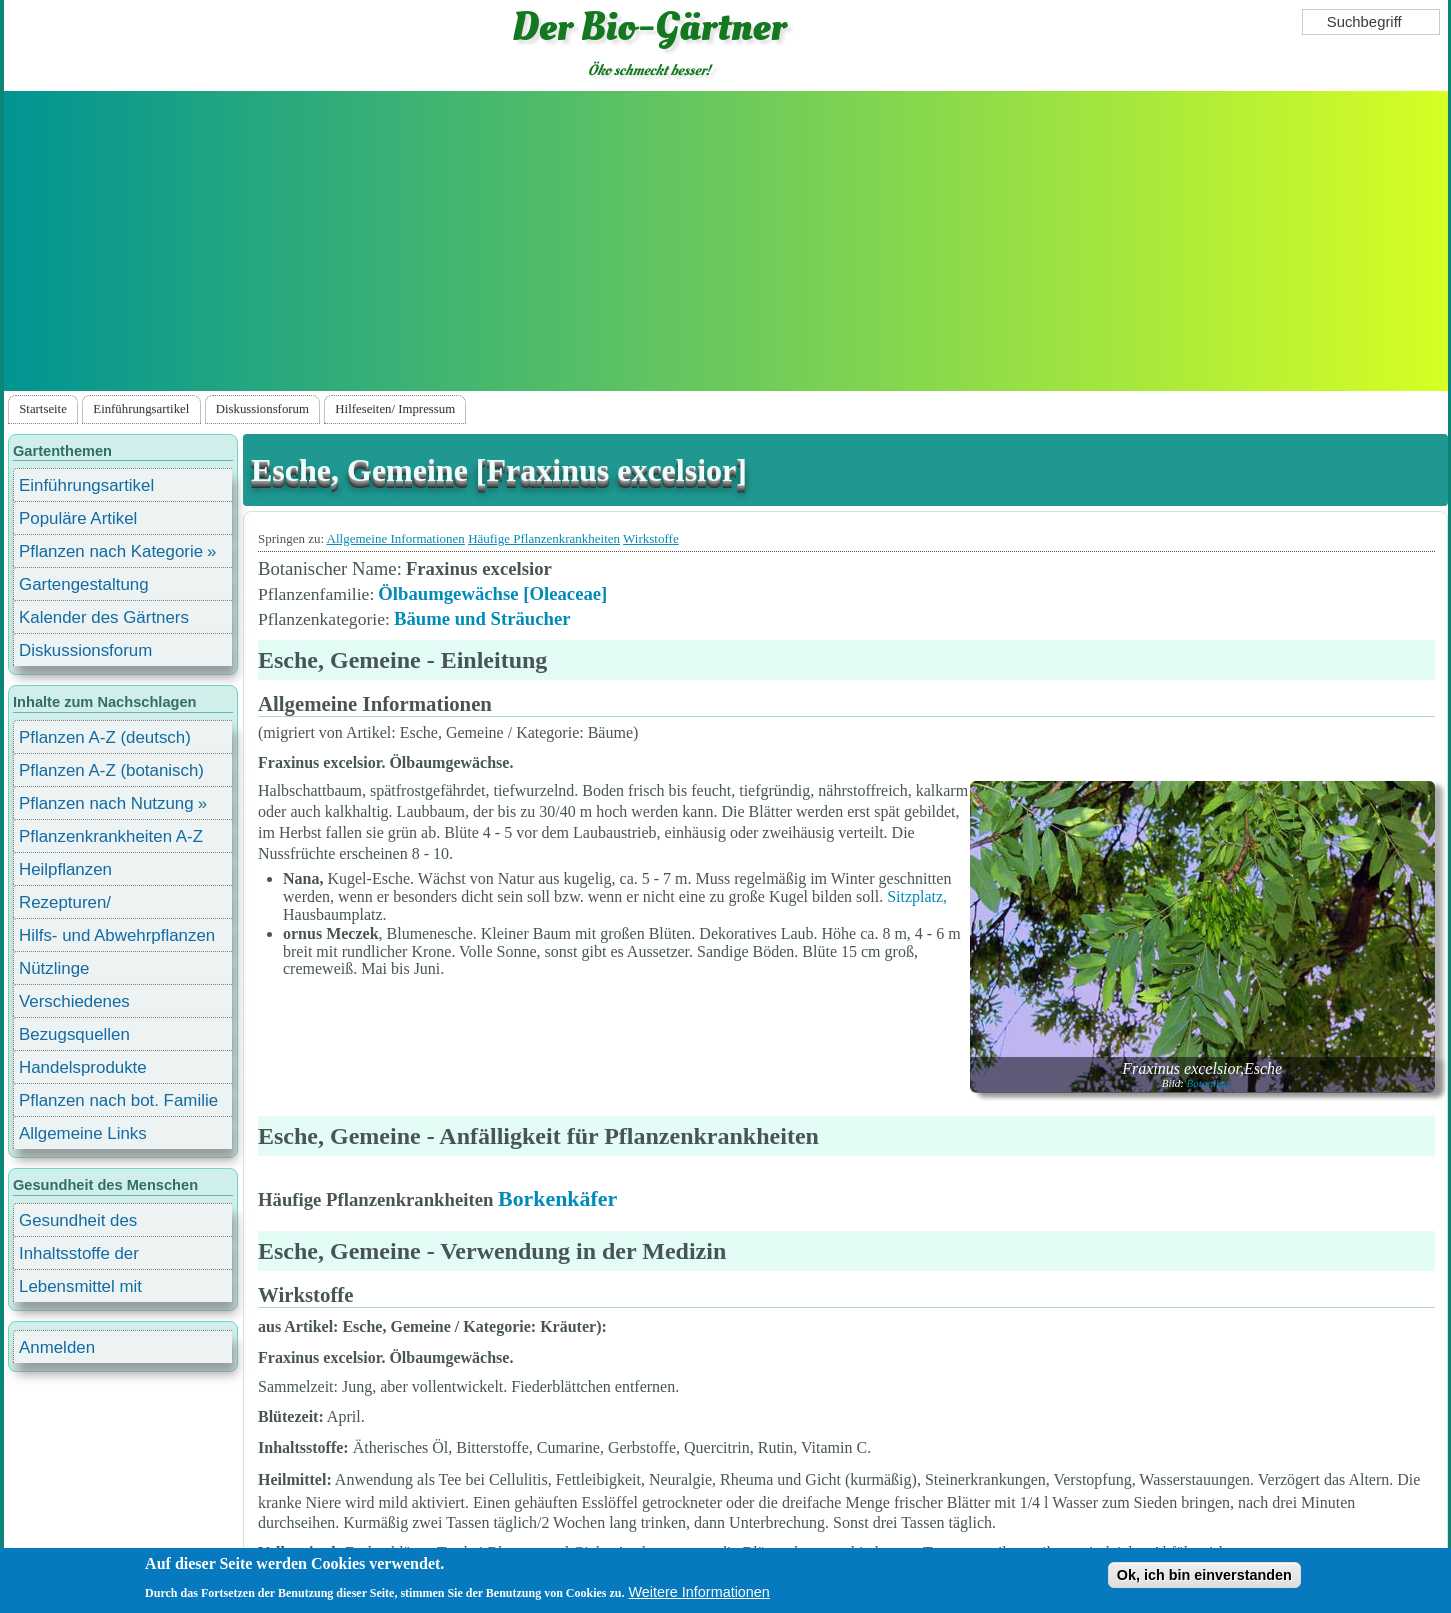  I want to click on Handelsprodukte, so click(83, 1067).